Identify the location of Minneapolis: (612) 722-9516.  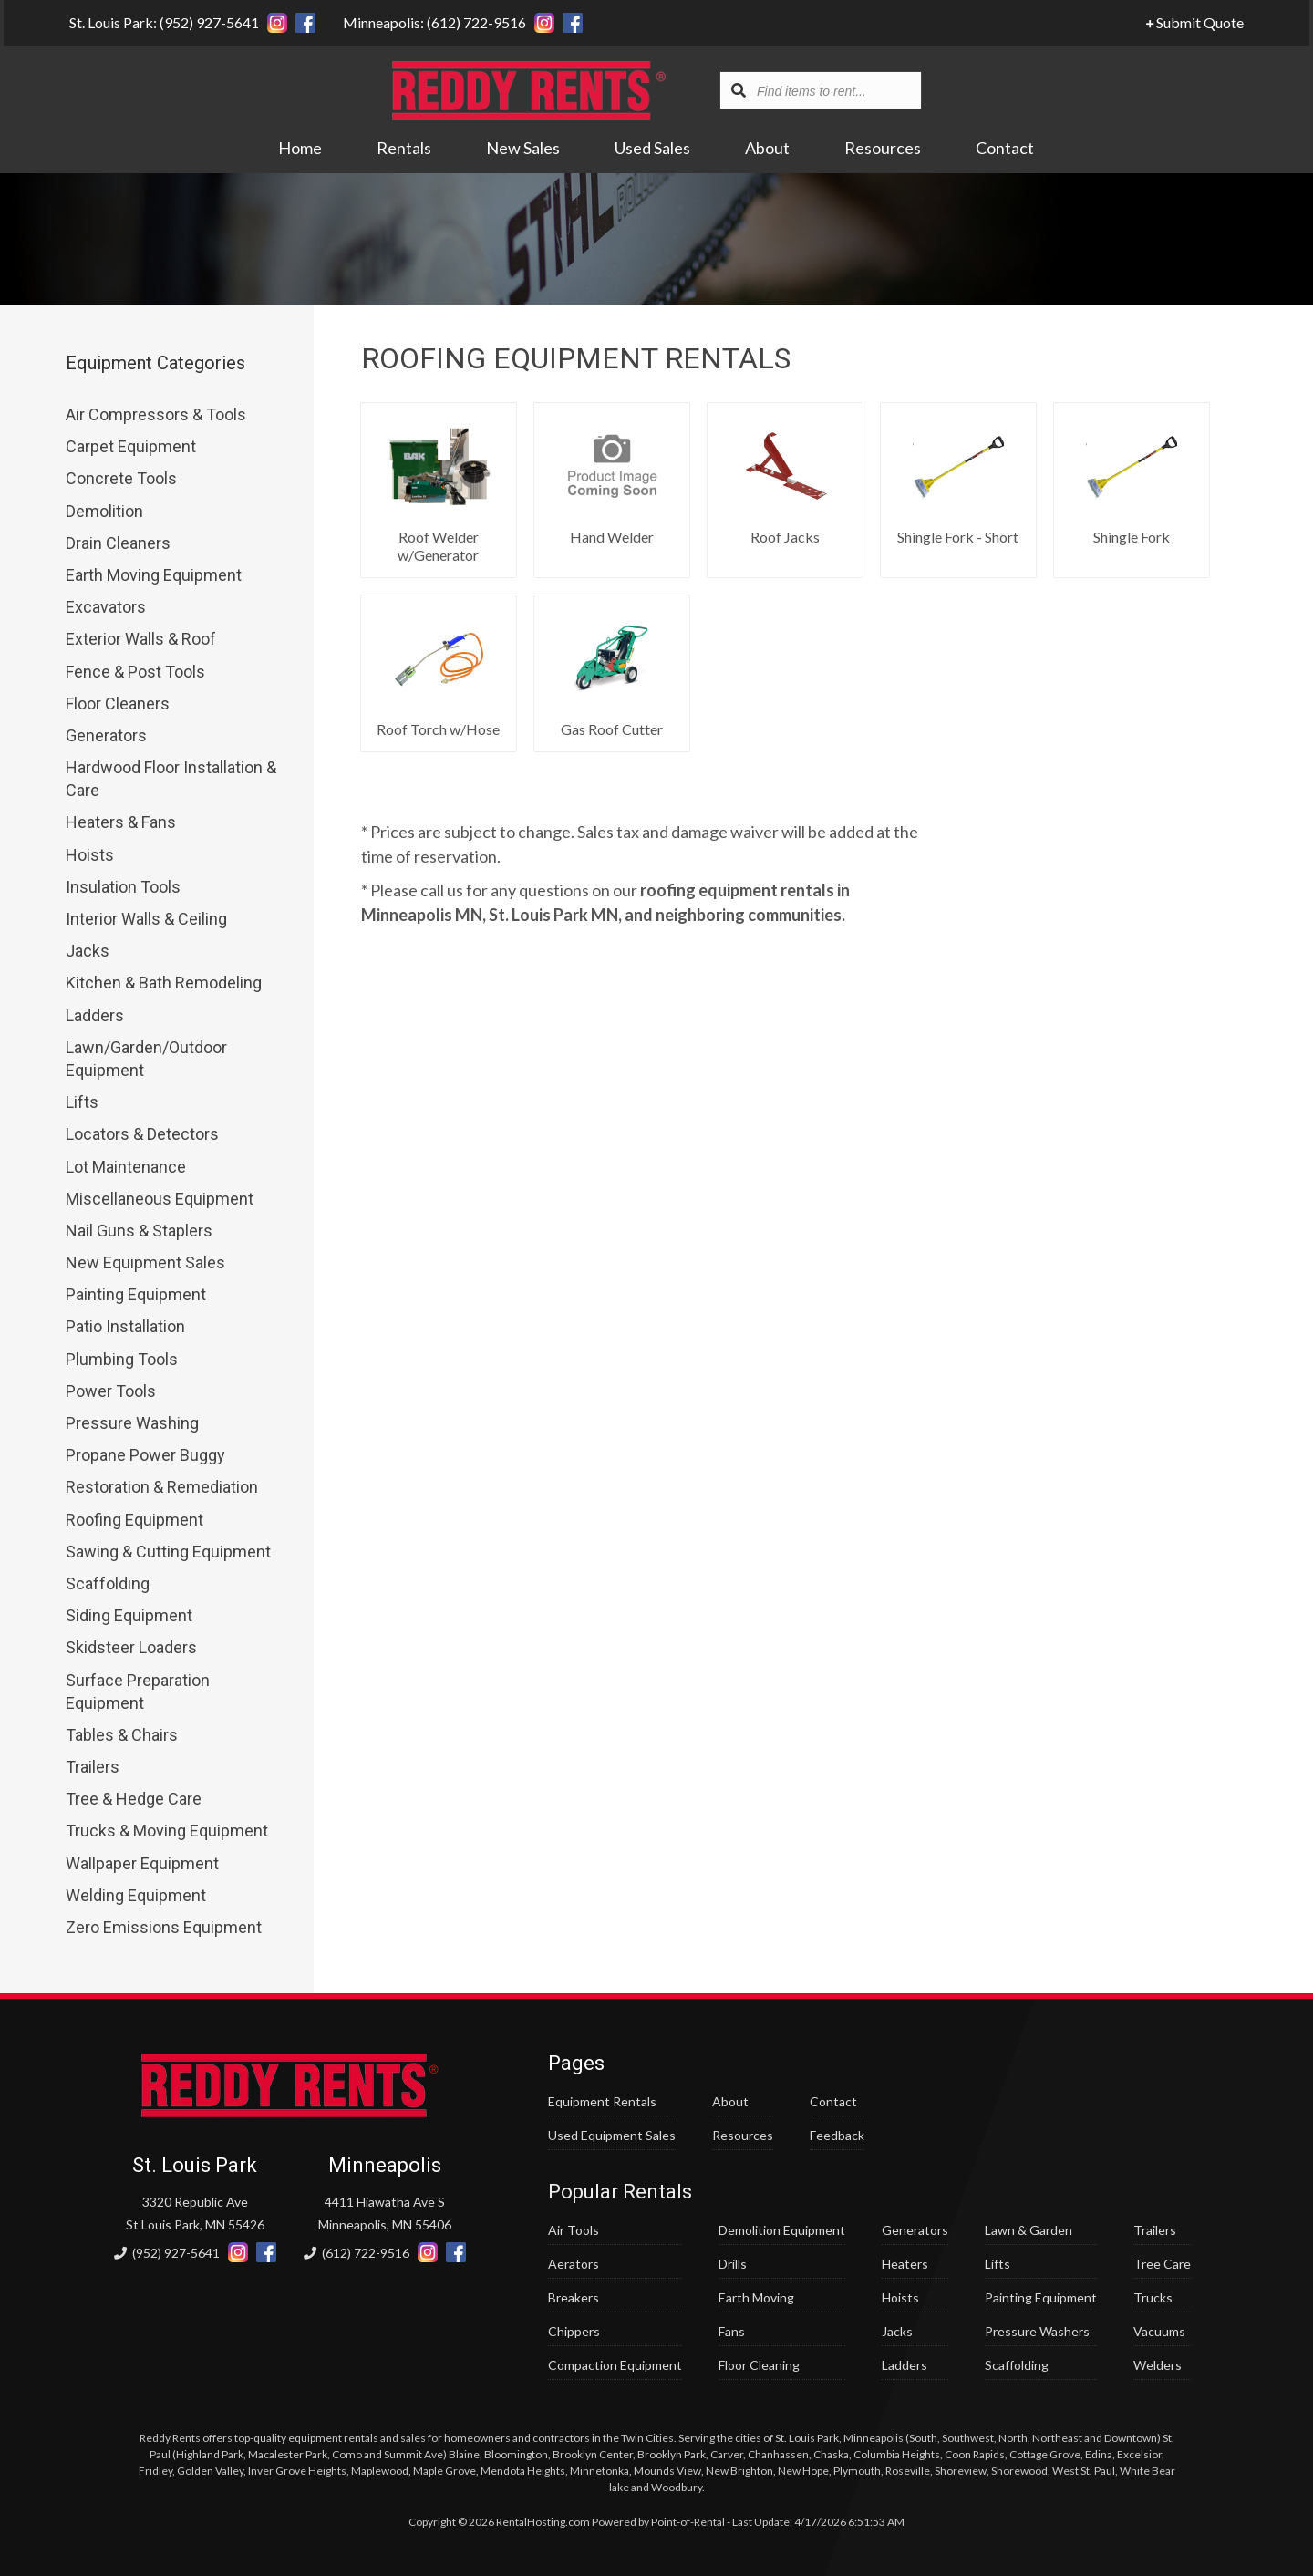
(430, 22).